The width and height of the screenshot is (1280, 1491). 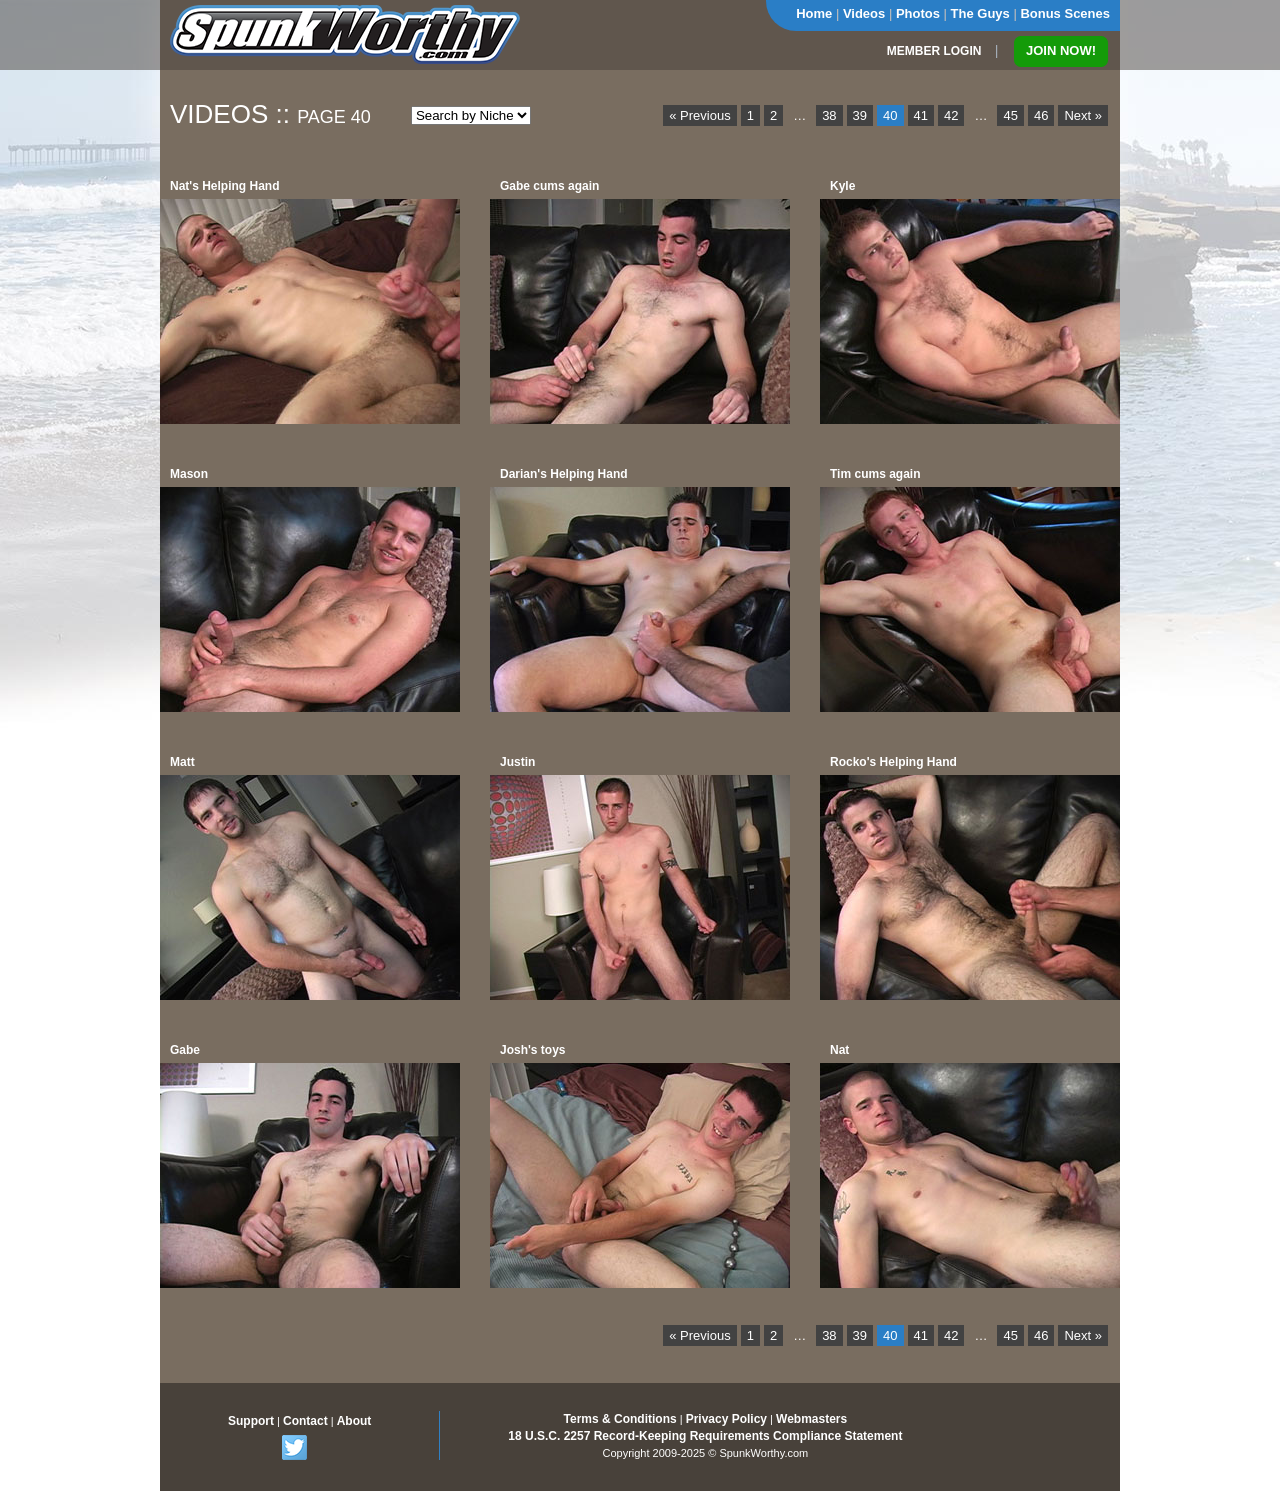 What do you see at coordinates (699, 115) in the screenshot?
I see `« Previous` at bounding box center [699, 115].